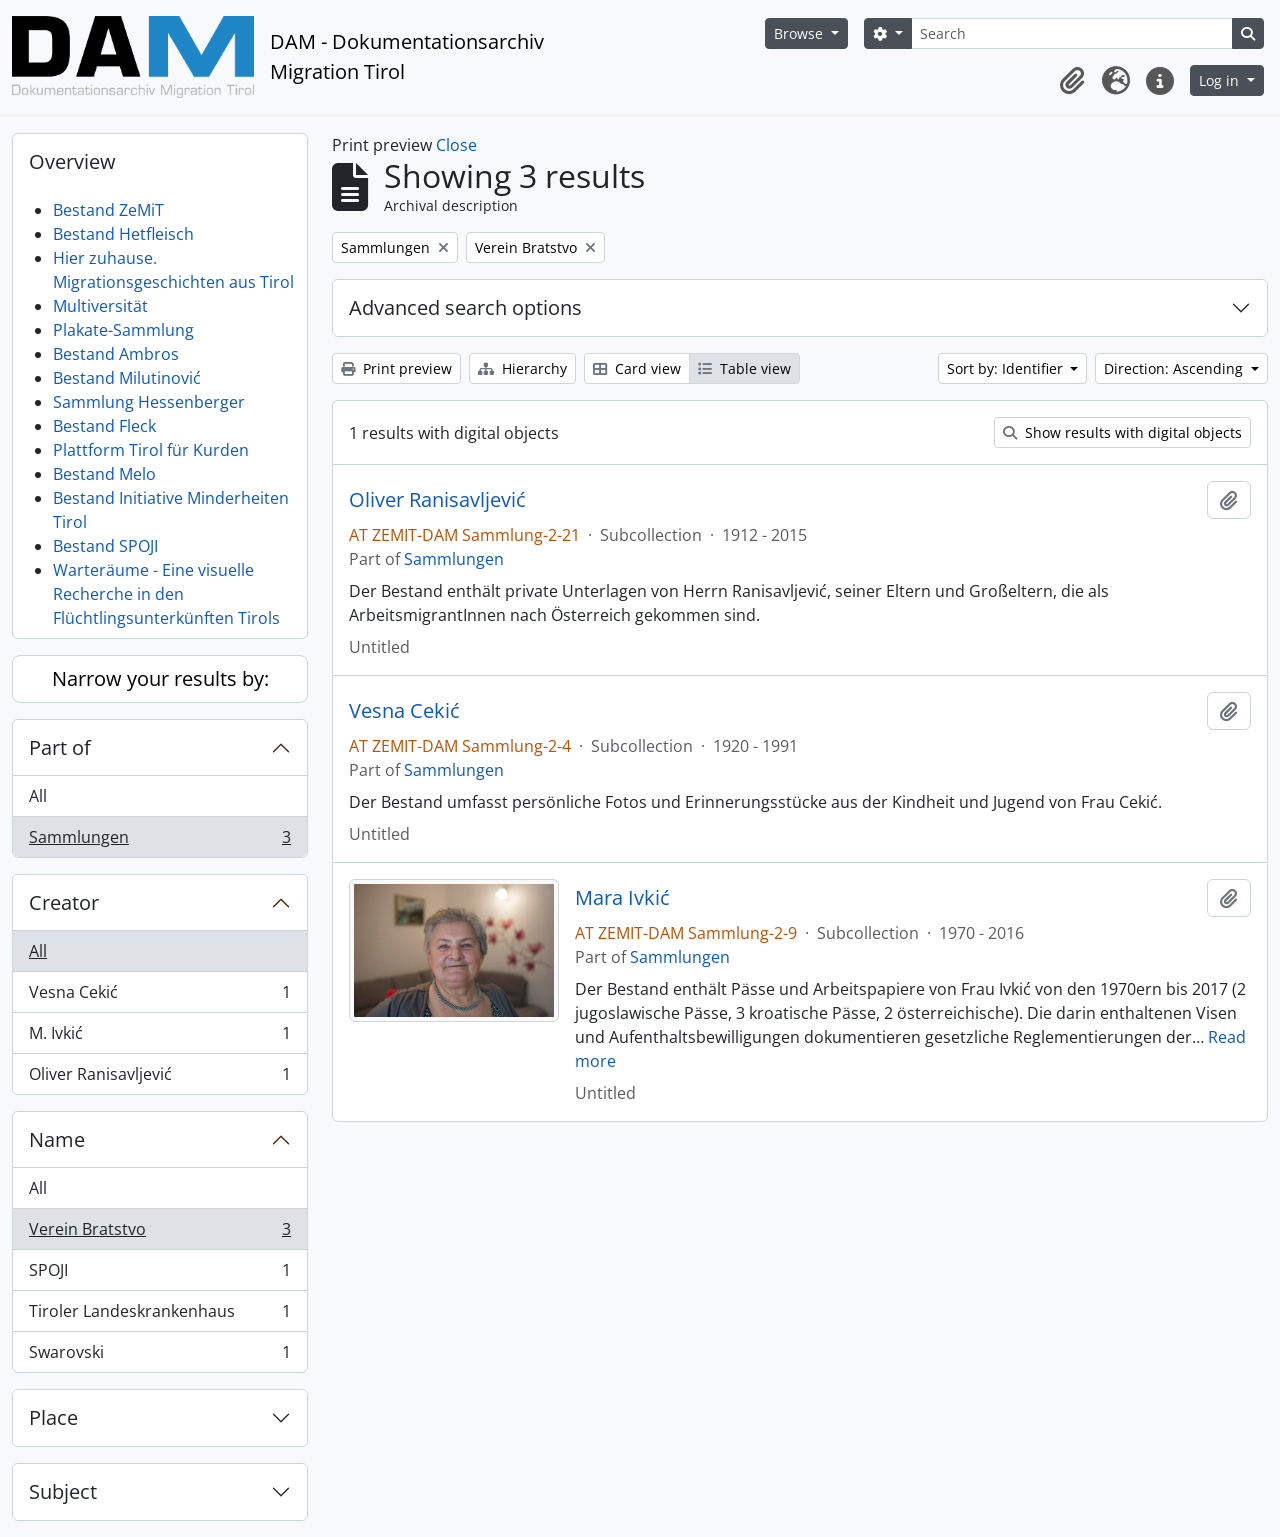 This screenshot has width=1280, height=1537. What do you see at coordinates (104, 474) in the screenshot?
I see `Bestand Melo` at bounding box center [104, 474].